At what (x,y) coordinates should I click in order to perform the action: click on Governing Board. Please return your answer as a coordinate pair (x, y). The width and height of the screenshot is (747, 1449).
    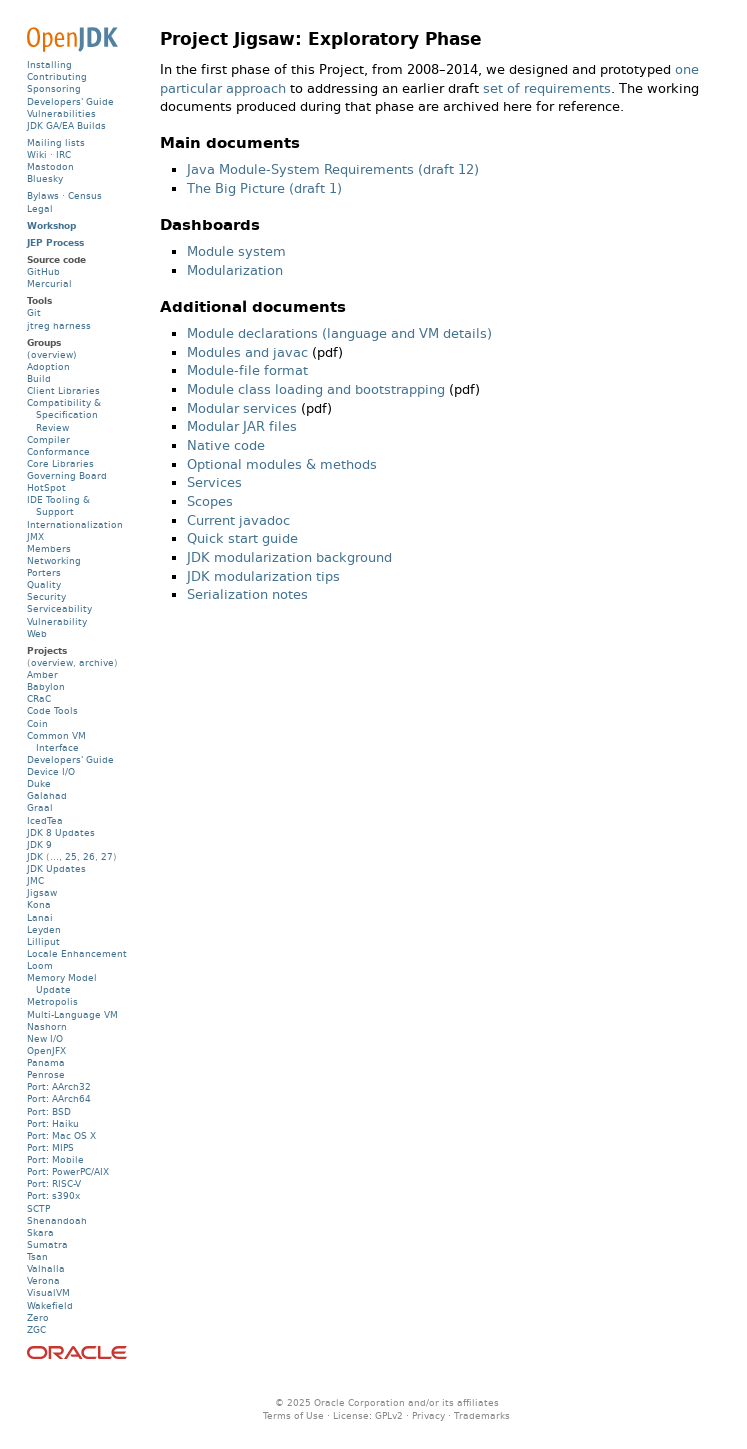
    Looking at the image, I should click on (67, 475).